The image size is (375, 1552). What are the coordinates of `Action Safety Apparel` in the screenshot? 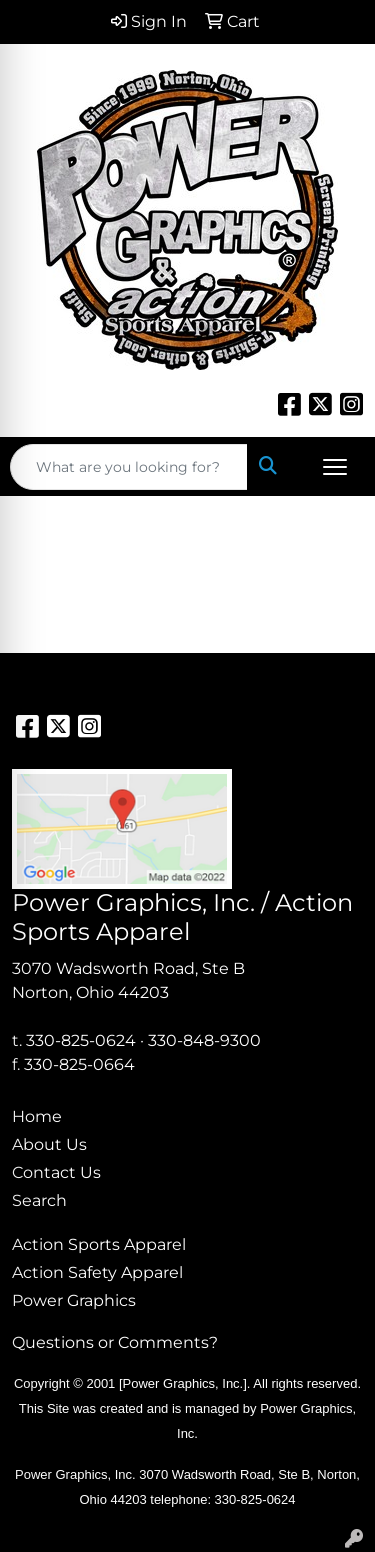 It's located at (97, 1272).